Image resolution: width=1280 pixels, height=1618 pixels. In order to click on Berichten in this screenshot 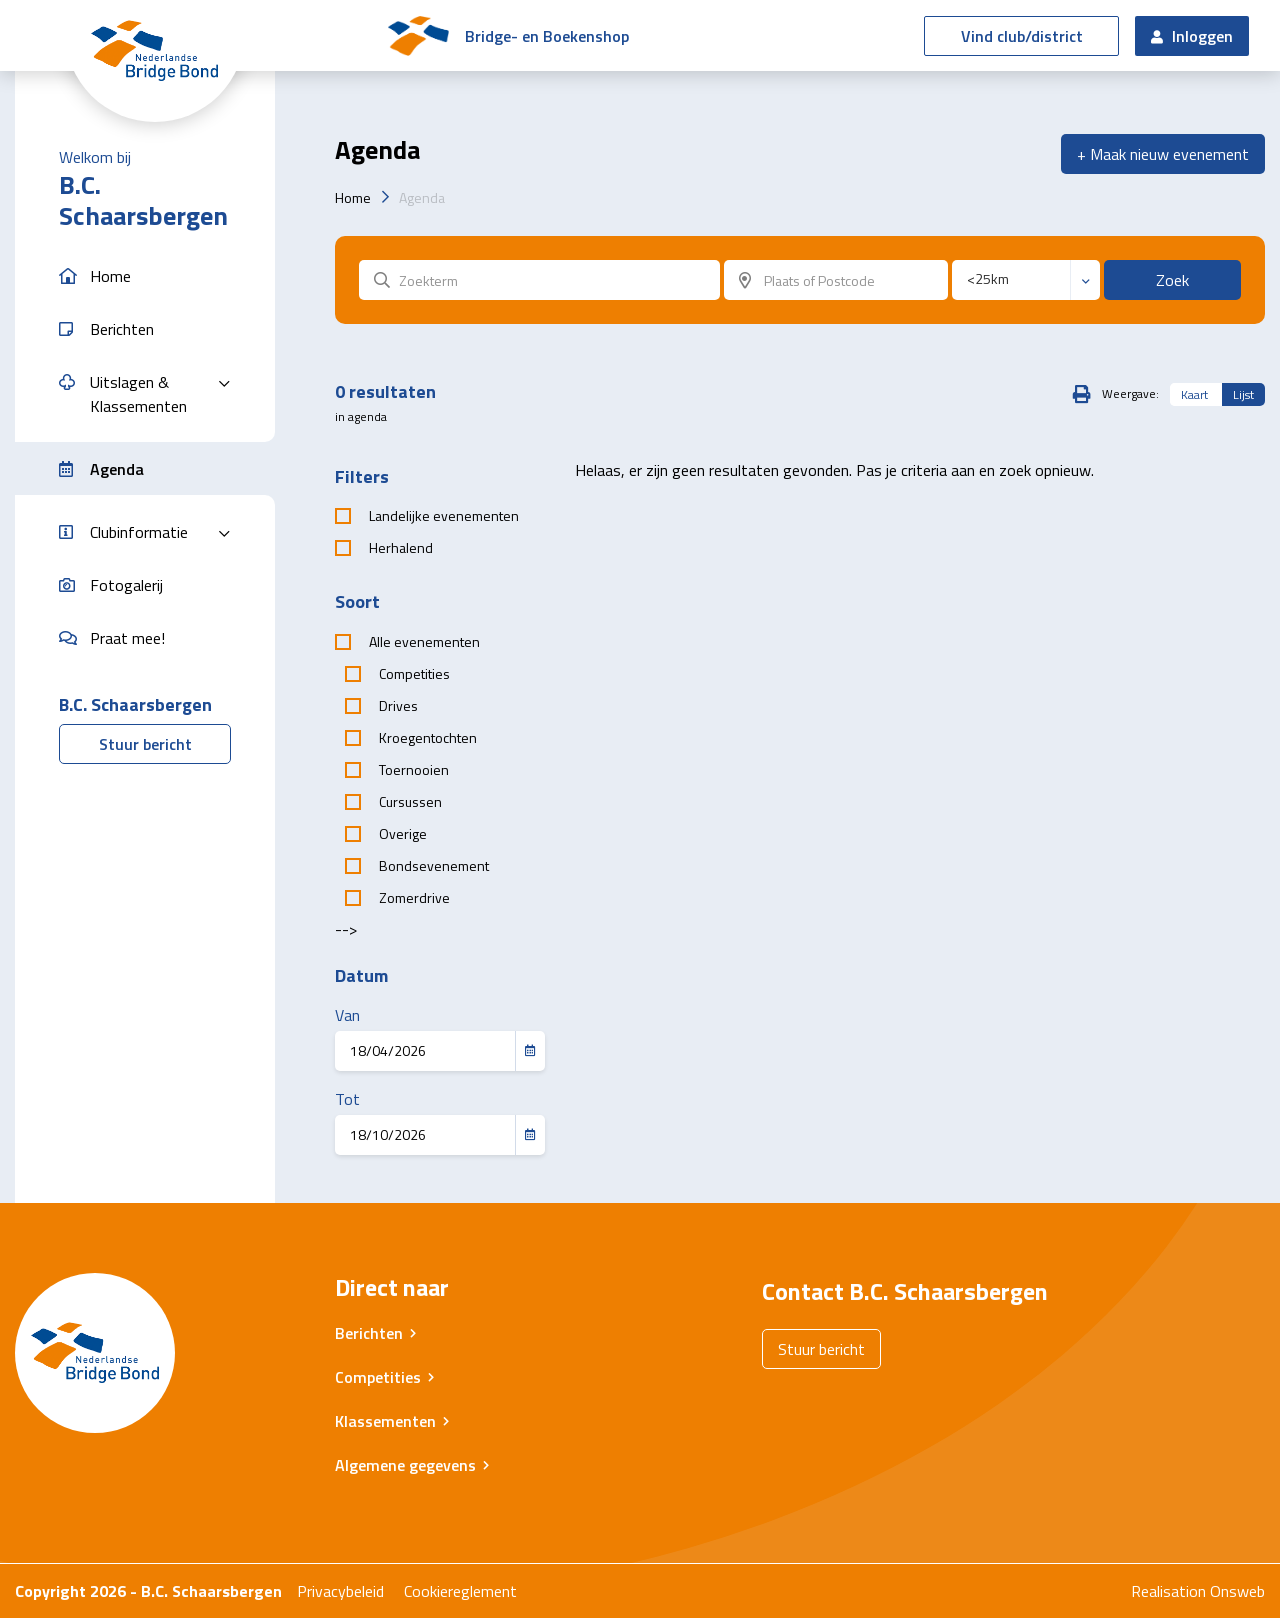, I will do `click(369, 1333)`.